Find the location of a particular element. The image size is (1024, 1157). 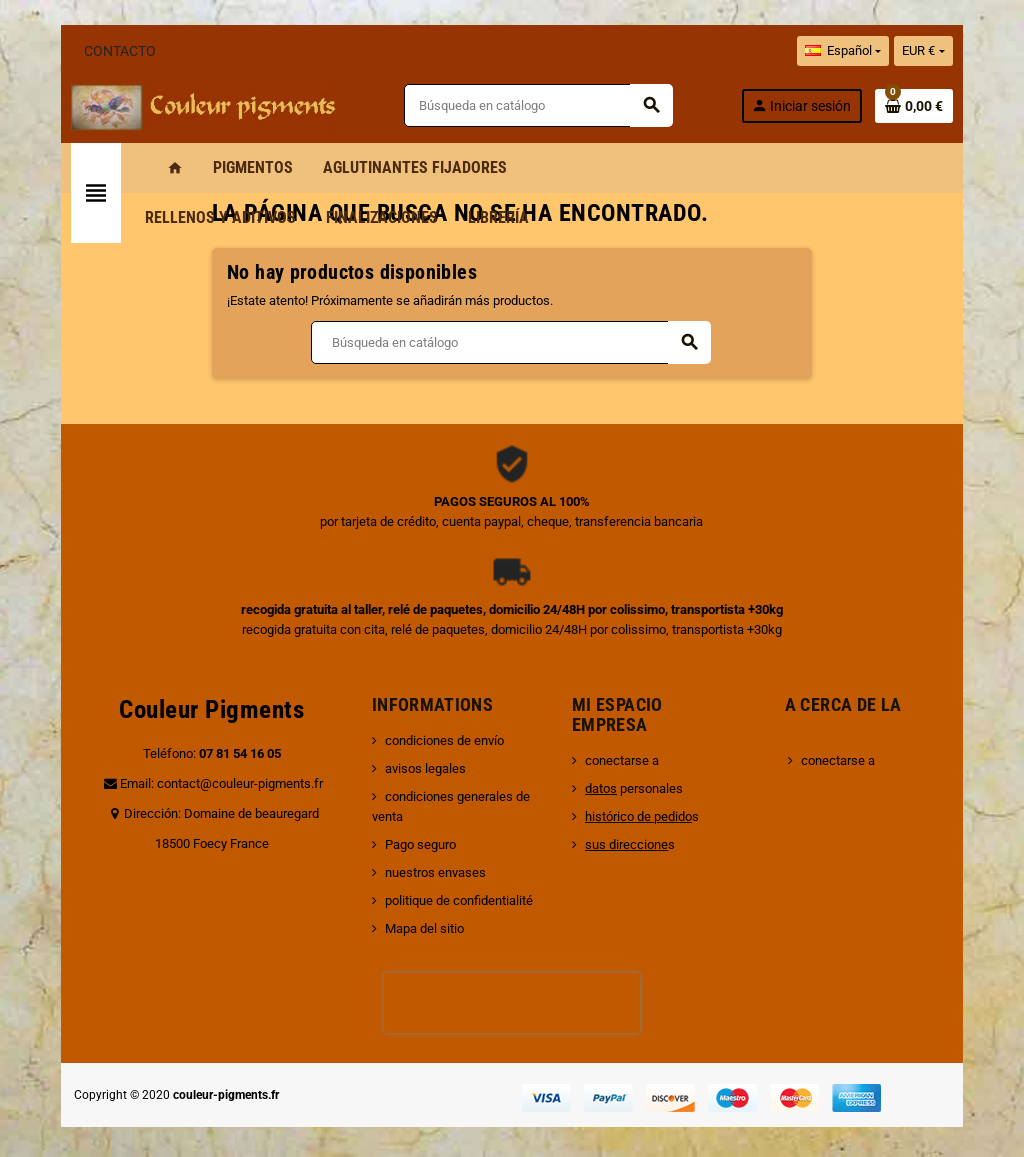

conectarse a is located at coordinates (625, 760).